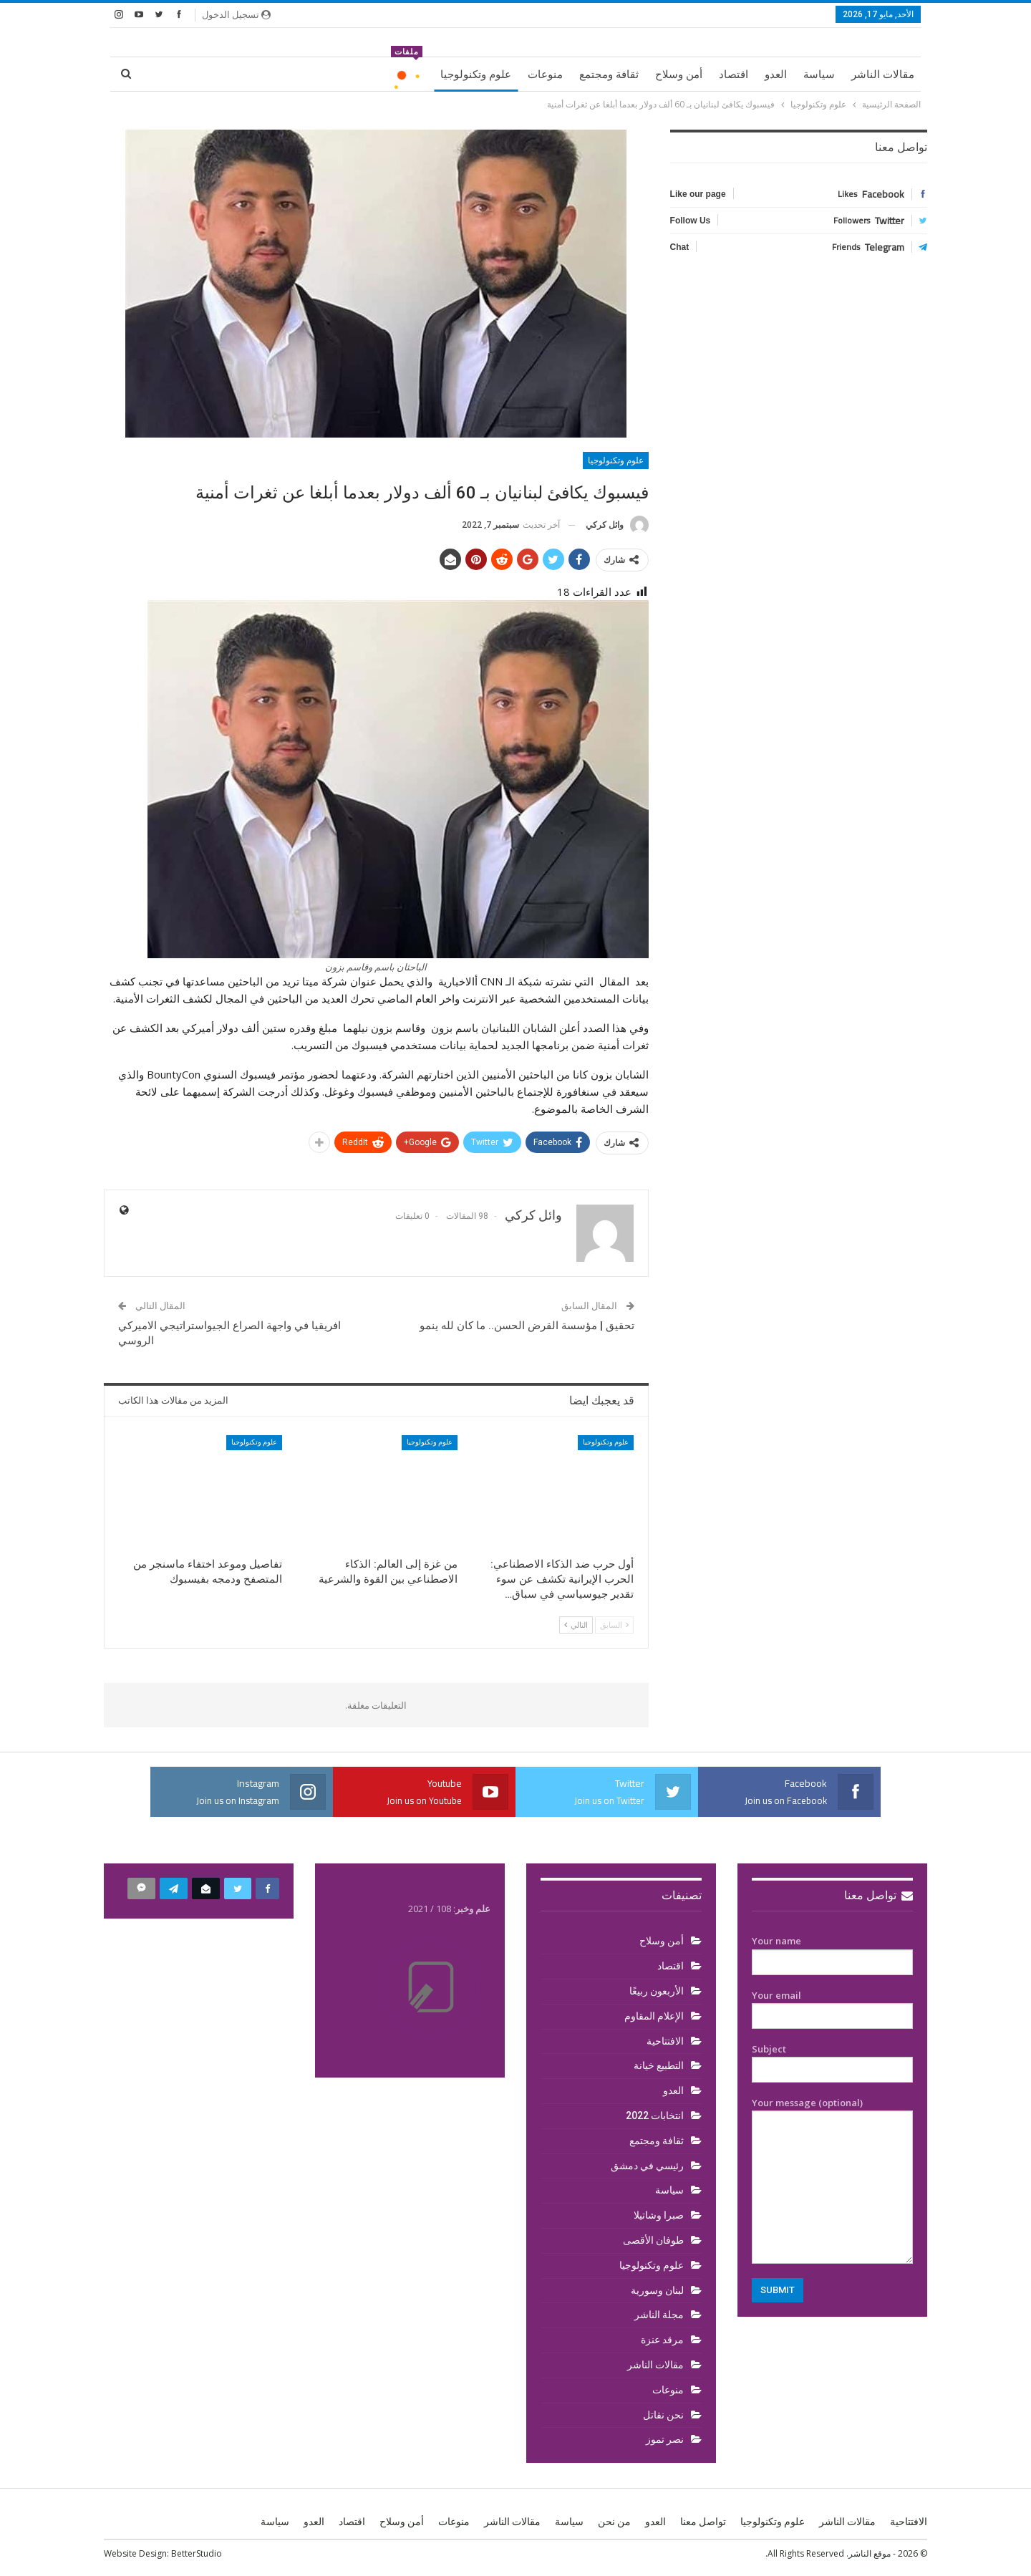  I want to click on الإعلام المقاوم, so click(654, 2016).